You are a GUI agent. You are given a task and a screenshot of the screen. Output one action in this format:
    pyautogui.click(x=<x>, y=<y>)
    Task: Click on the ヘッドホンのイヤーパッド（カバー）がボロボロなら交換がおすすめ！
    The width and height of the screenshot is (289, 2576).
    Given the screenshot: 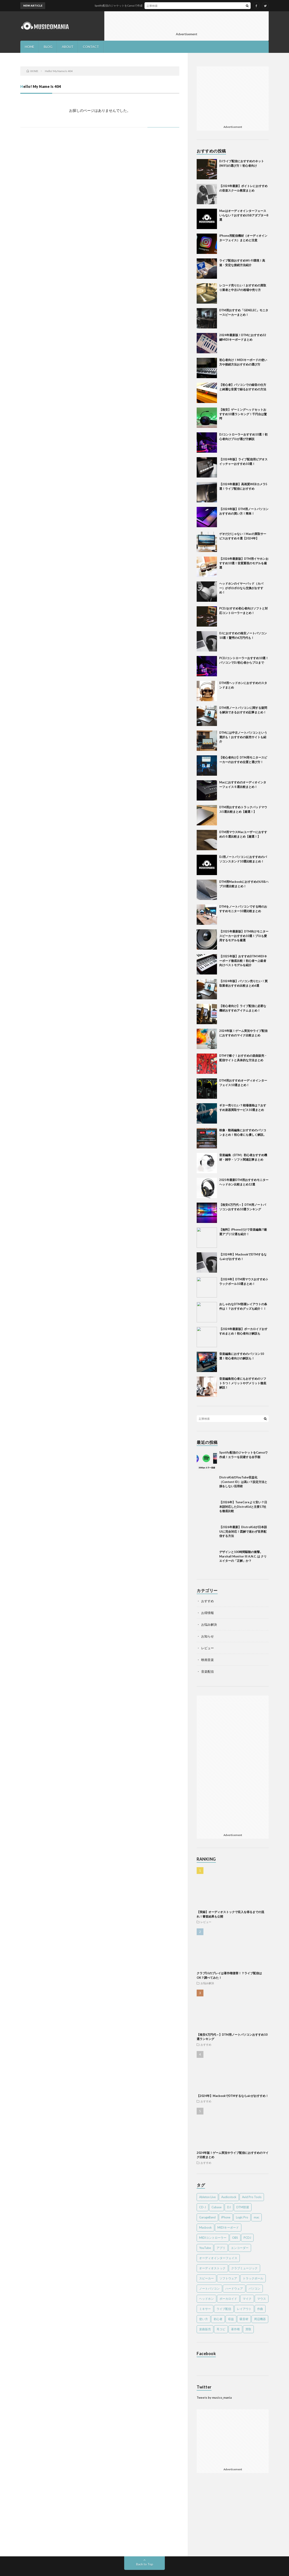 What is the action you would take?
    pyautogui.click(x=241, y=588)
    